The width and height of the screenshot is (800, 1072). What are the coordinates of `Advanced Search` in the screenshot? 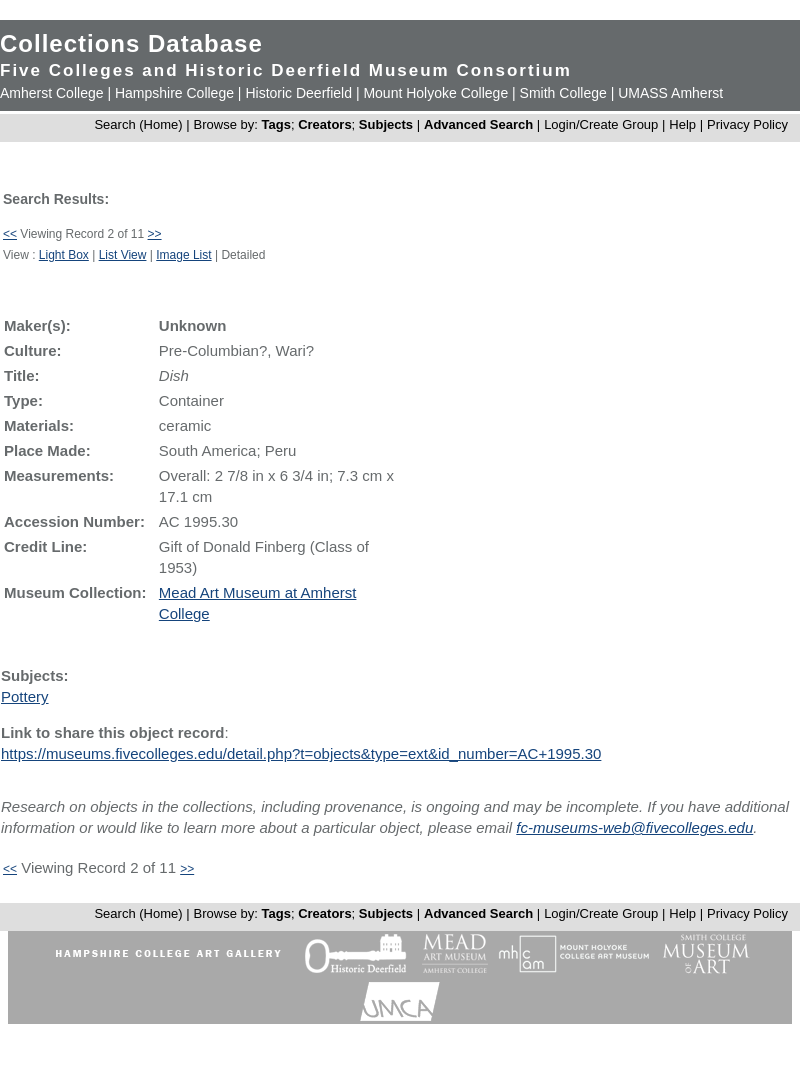 It's located at (478, 124).